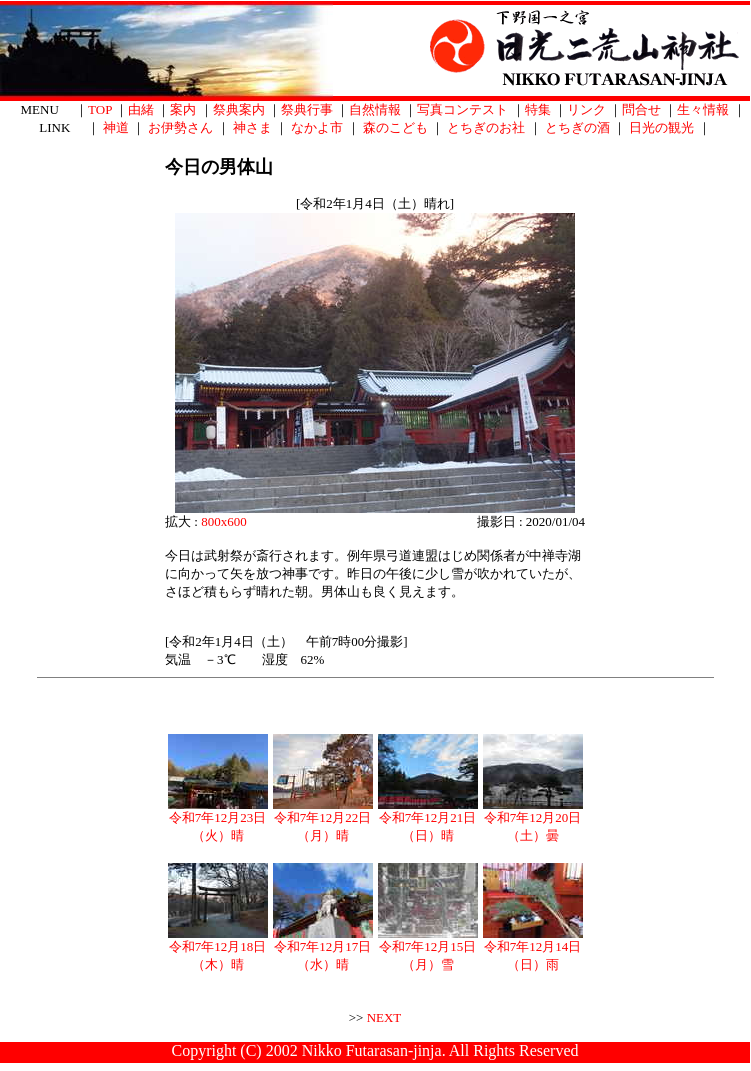  Describe the element at coordinates (323, 820) in the screenshot. I see `令和7年12月22日（月）晴` at that location.